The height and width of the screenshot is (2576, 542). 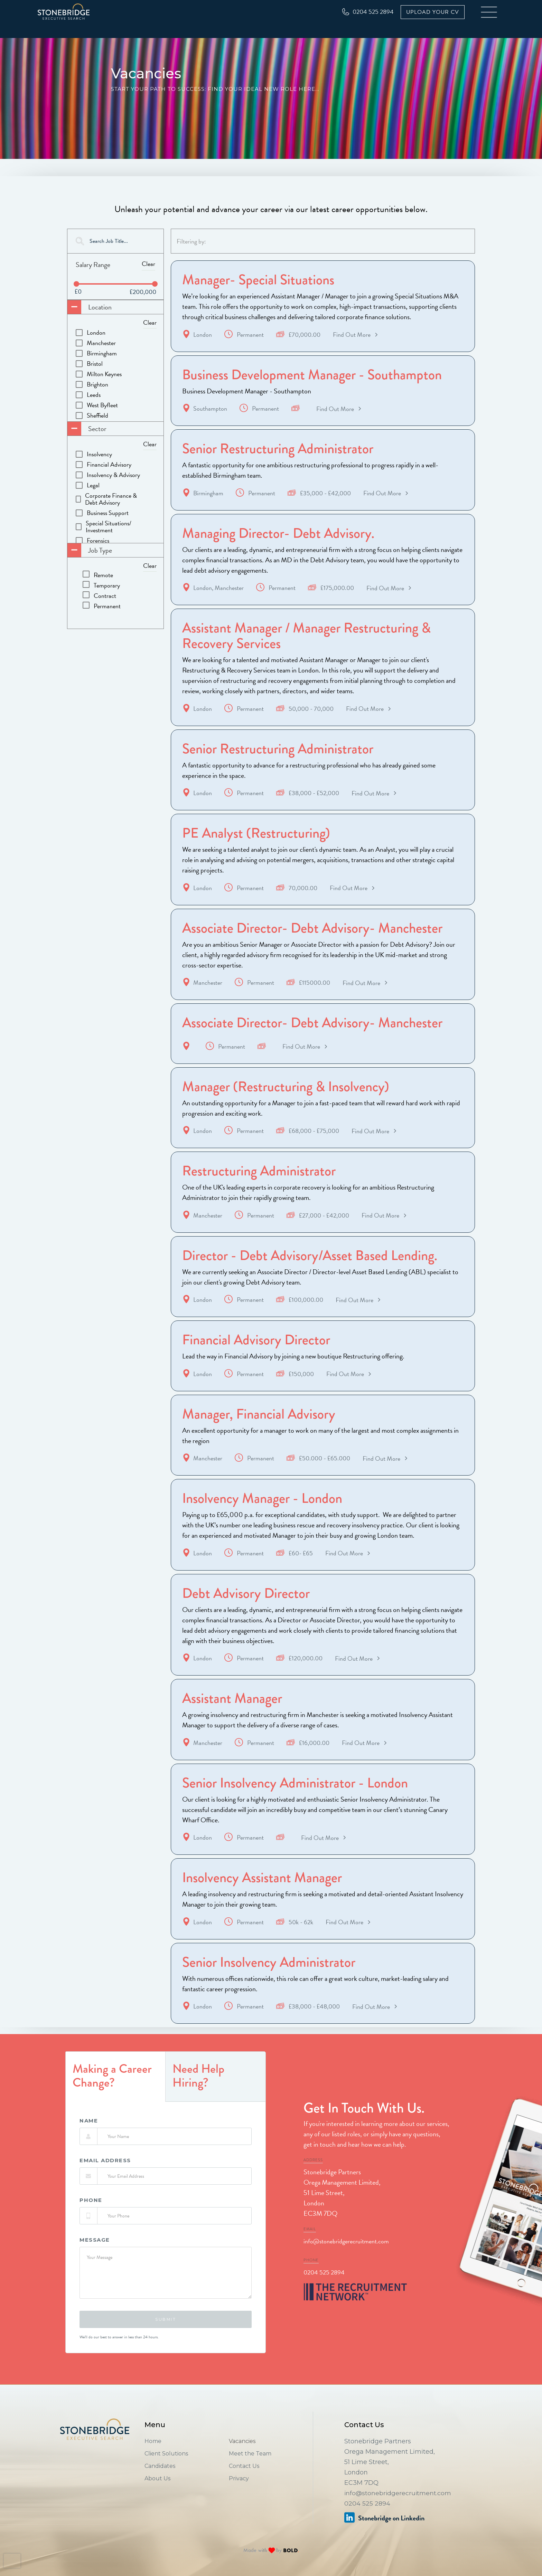 What do you see at coordinates (89, 2137) in the screenshot?
I see `Name` at bounding box center [89, 2137].